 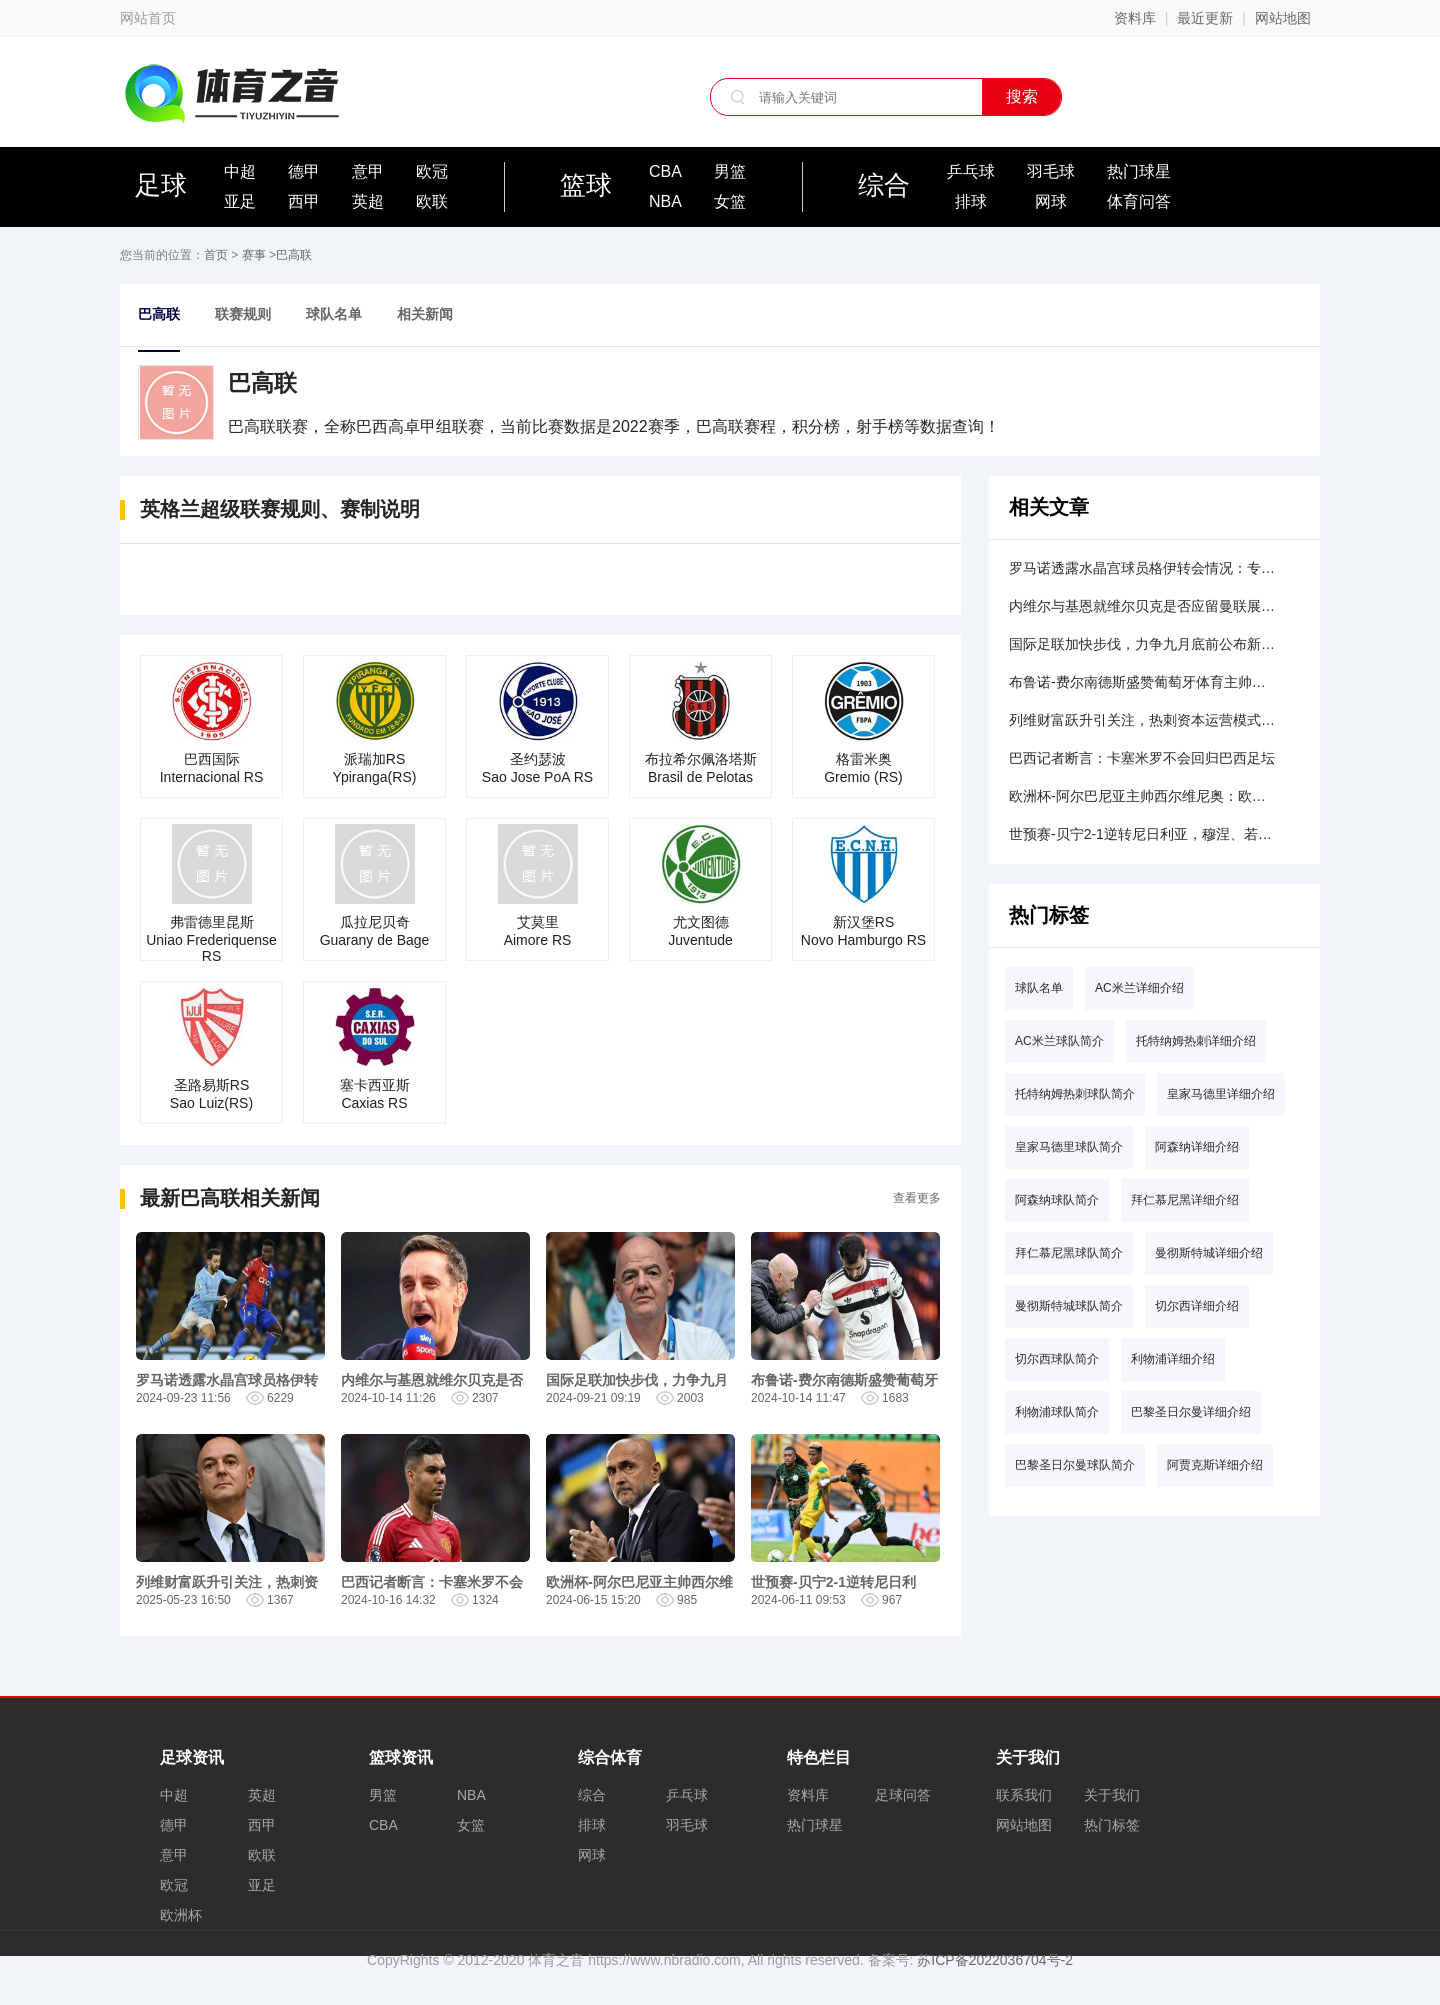 What do you see at coordinates (243, 314) in the screenshot?
I see `联赛规则` at bounding box center [243, 314].